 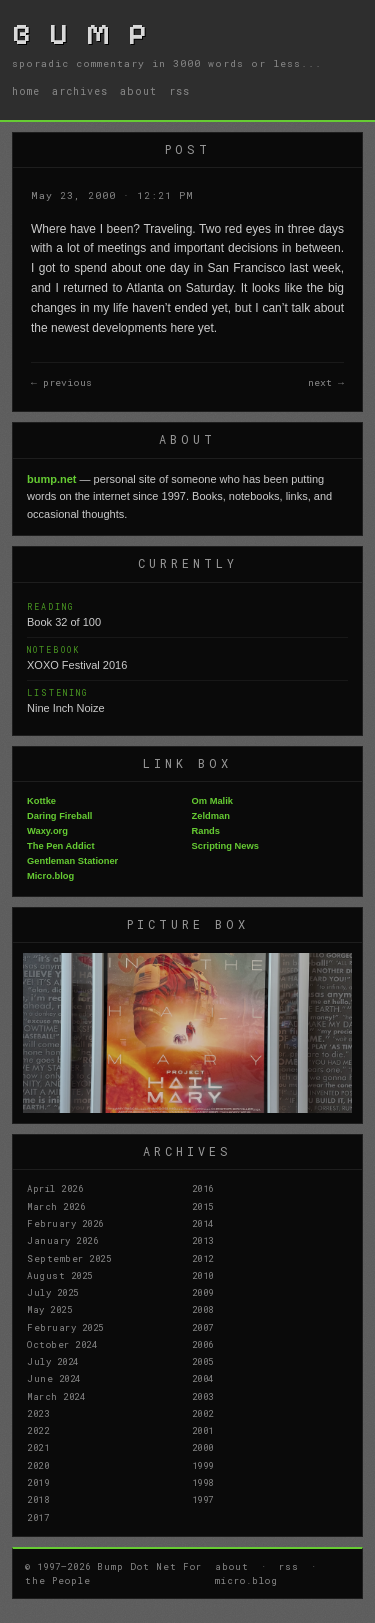 What do you see at coordinates (69, 1258) in the screenshot?
I see `September 2025` at bounding box center [69, 1258].